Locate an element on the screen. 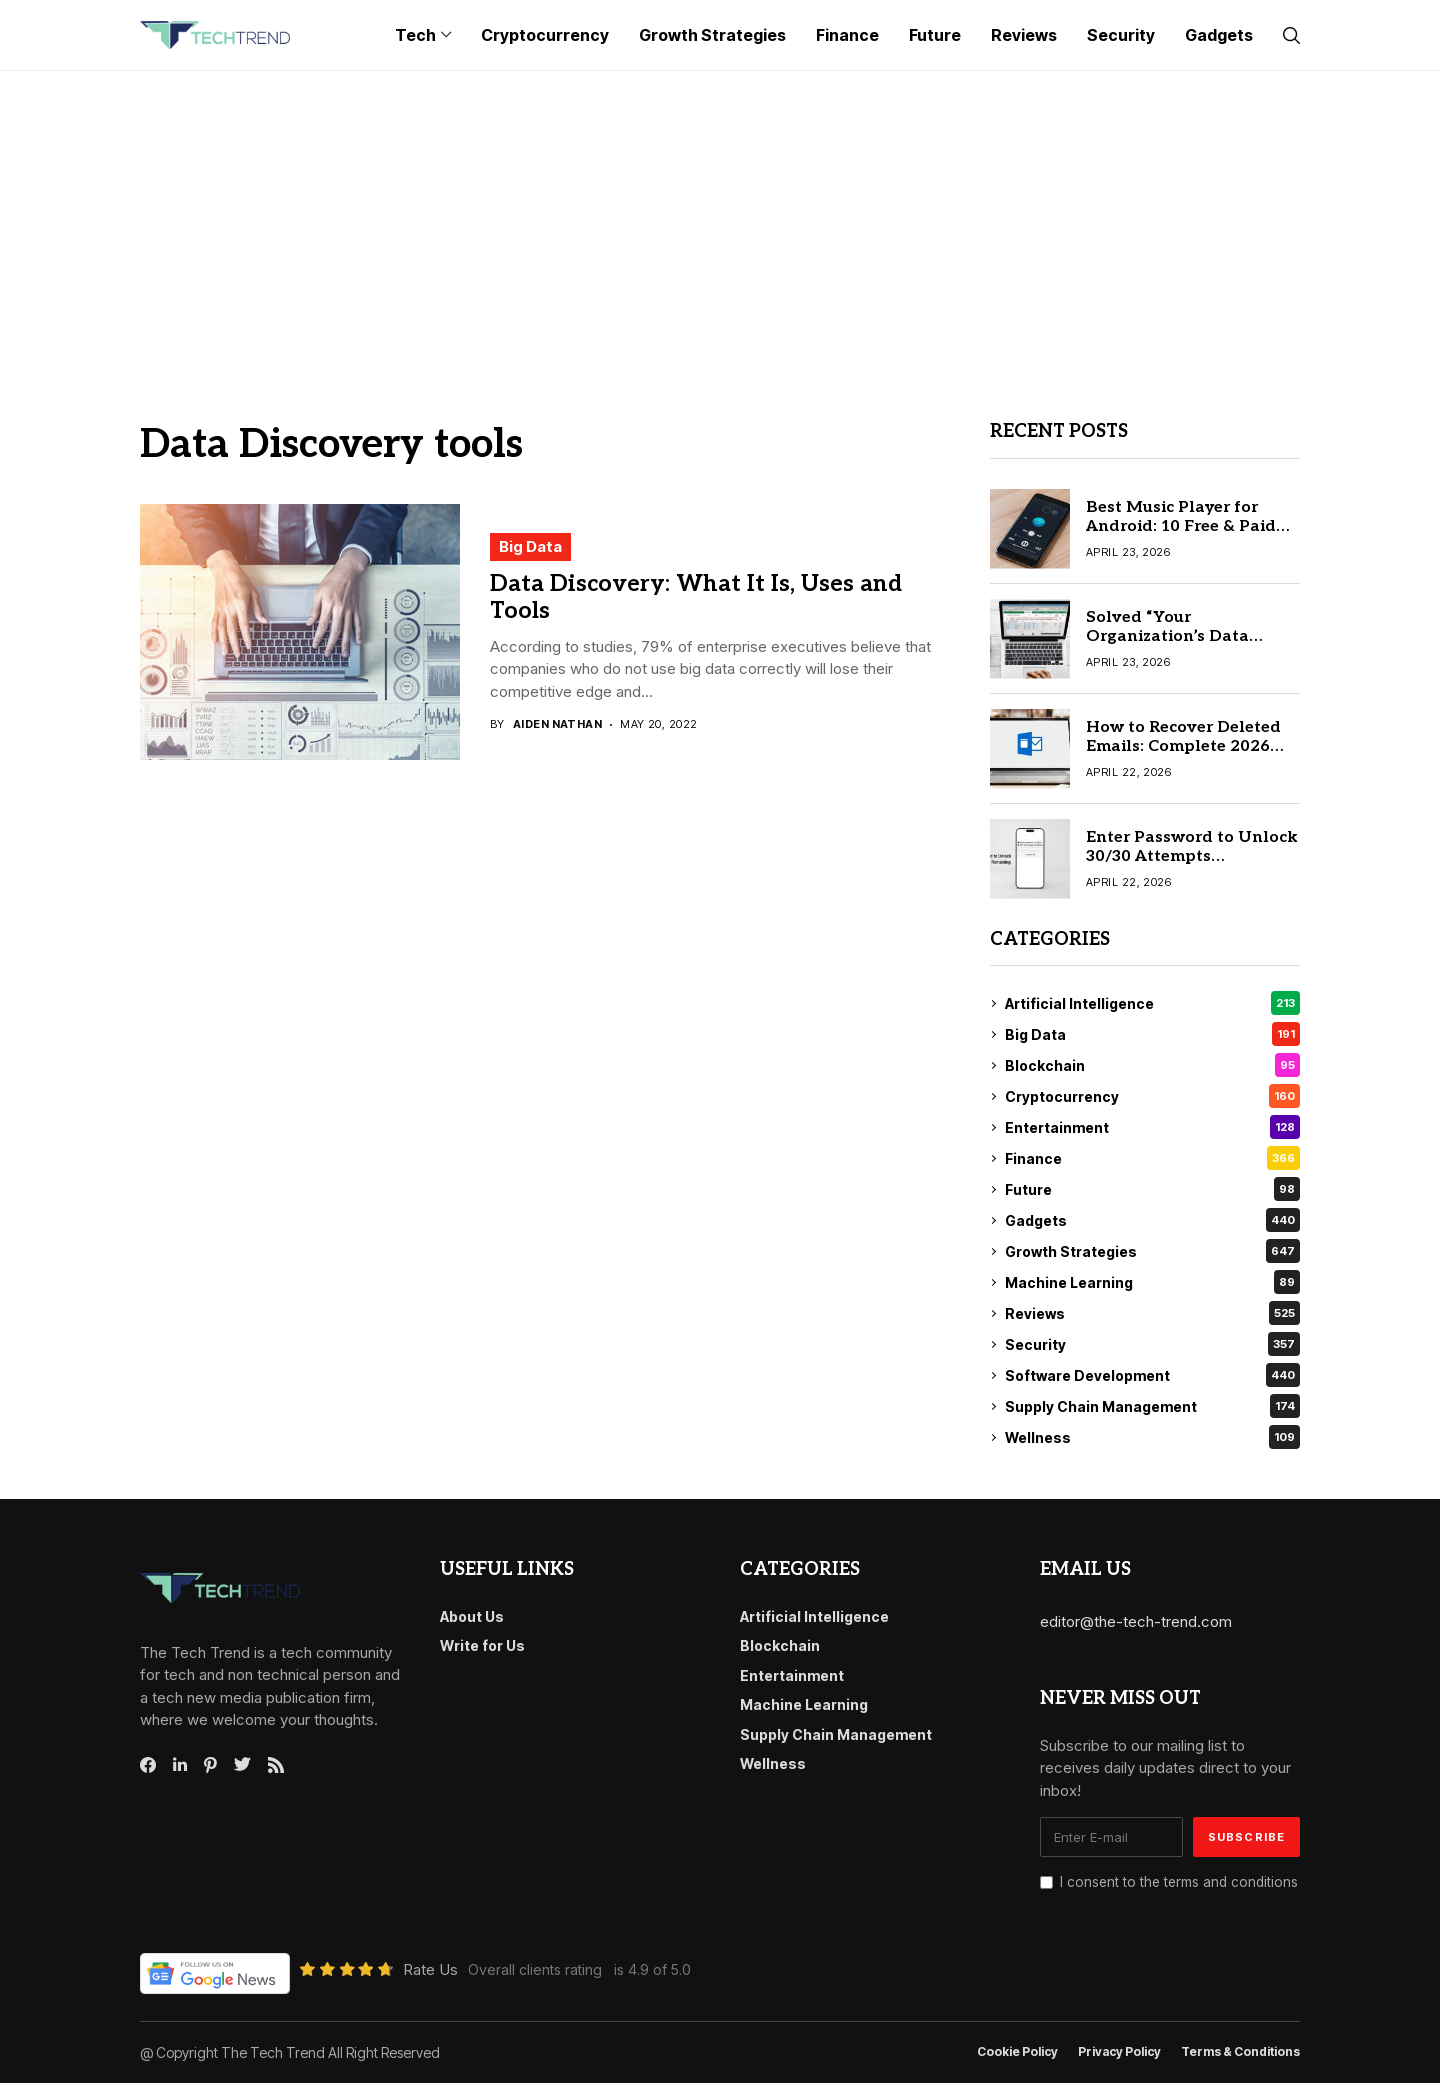 Image resolution: width=1440 pixels, height=2083 pixels. Rate Us is located at coordinates (430, 1969).